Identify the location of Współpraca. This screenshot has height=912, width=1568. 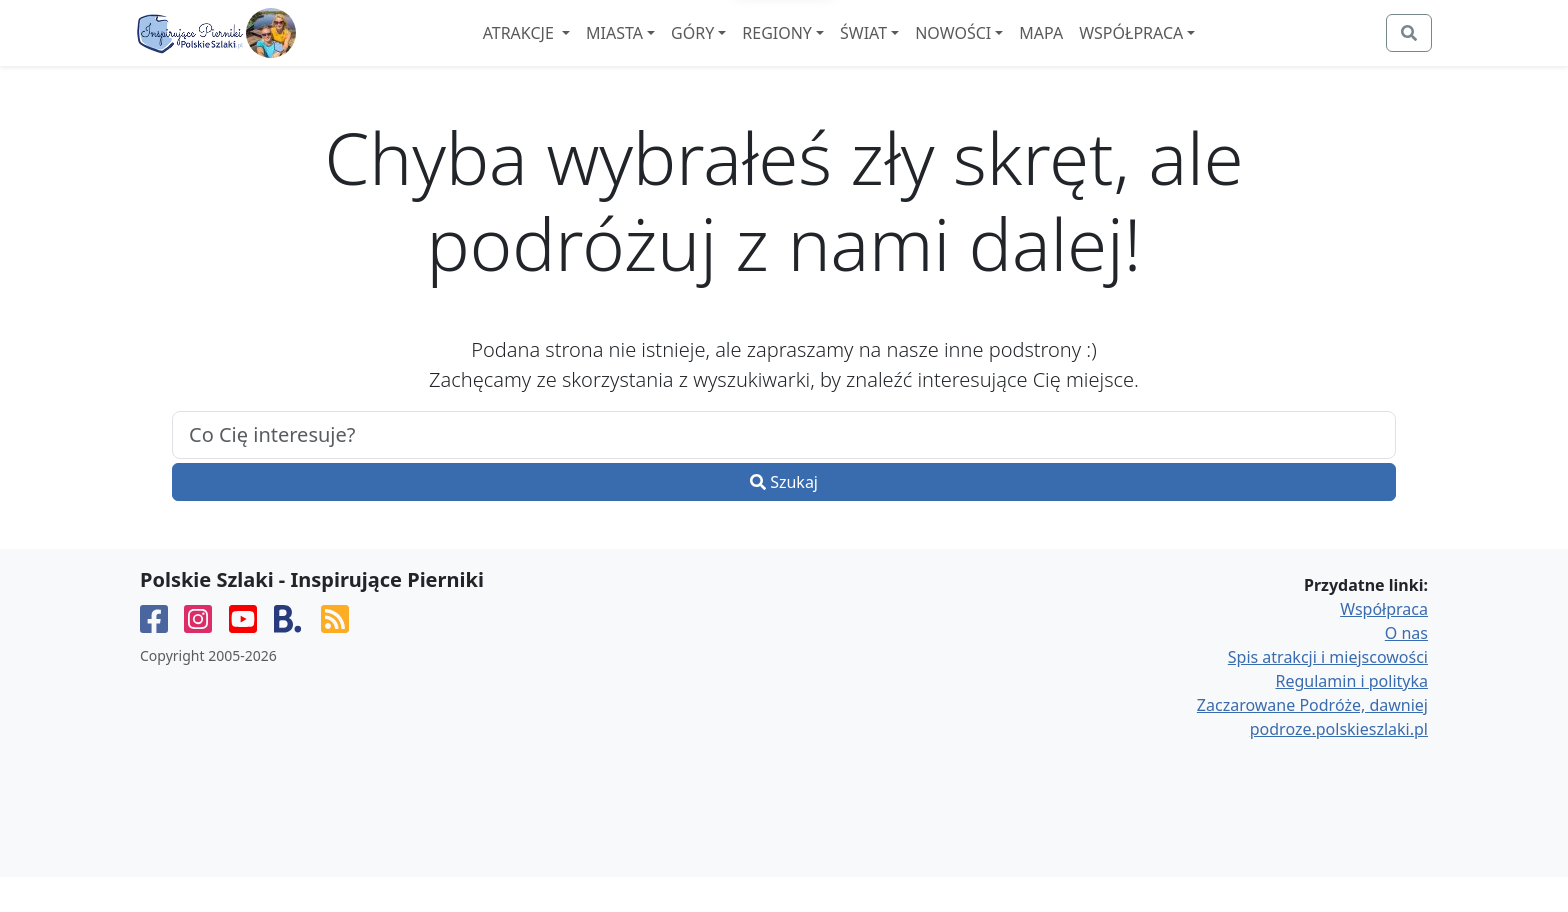
(1186, 51).